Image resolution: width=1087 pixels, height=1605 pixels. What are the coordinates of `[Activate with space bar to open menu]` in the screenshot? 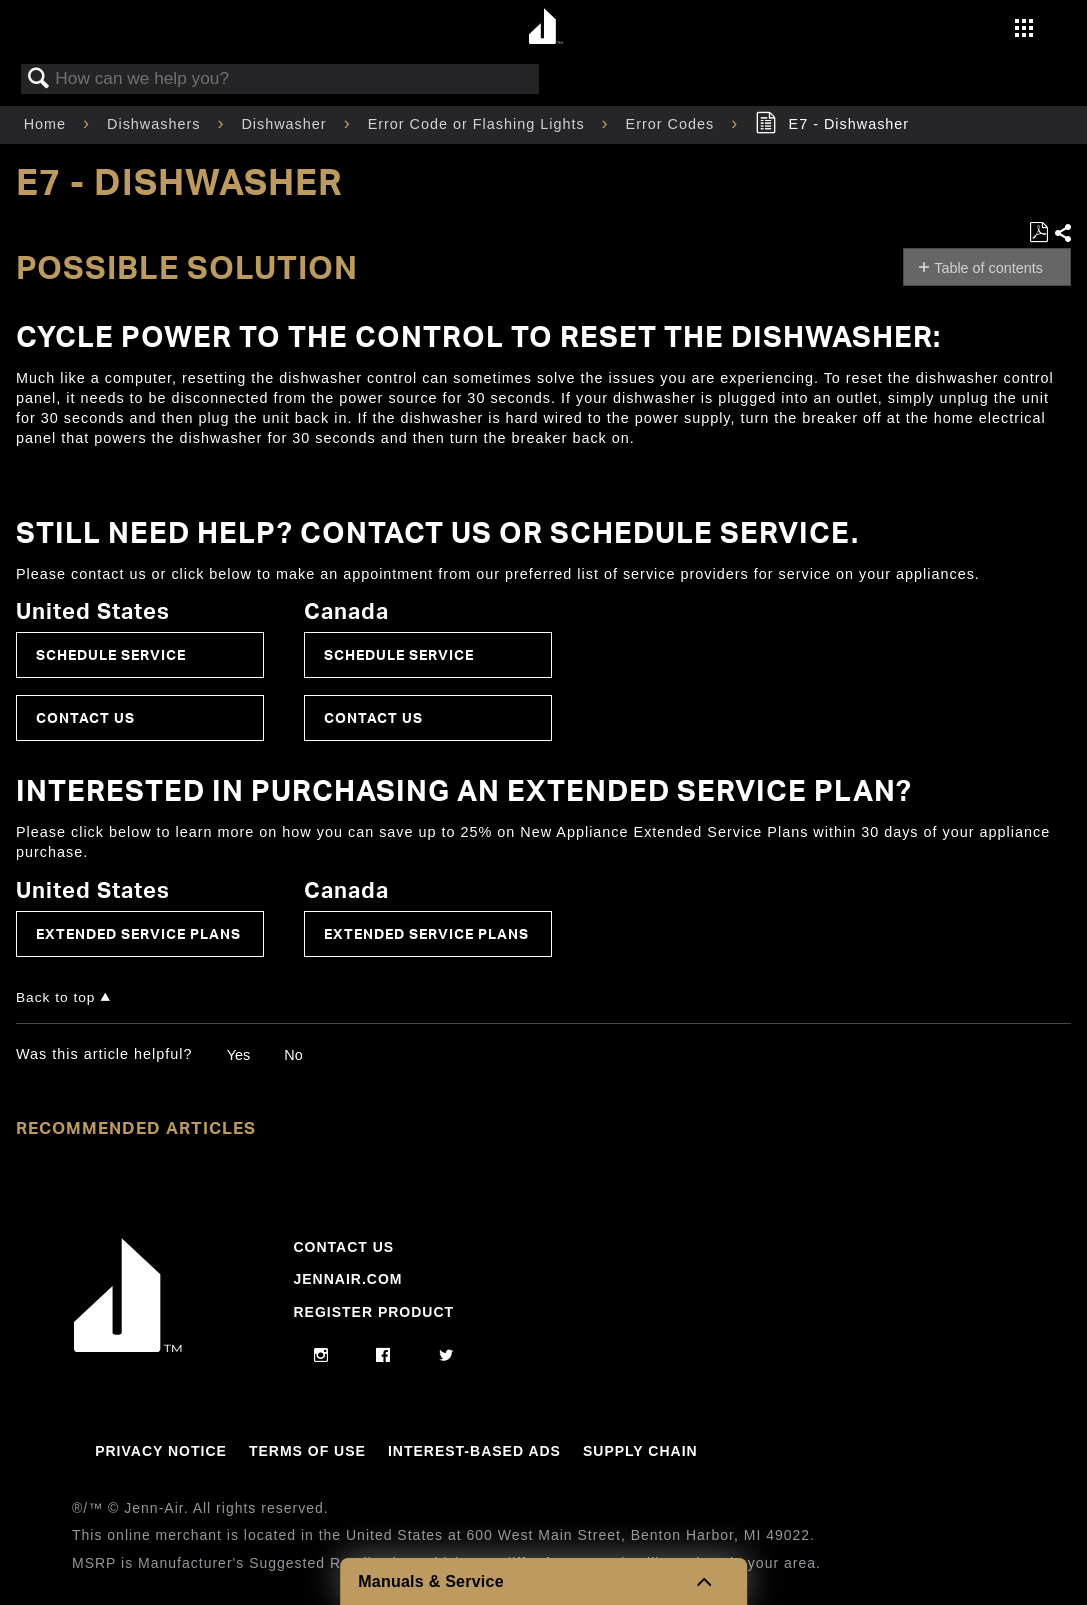 It's located at (1024, 30).